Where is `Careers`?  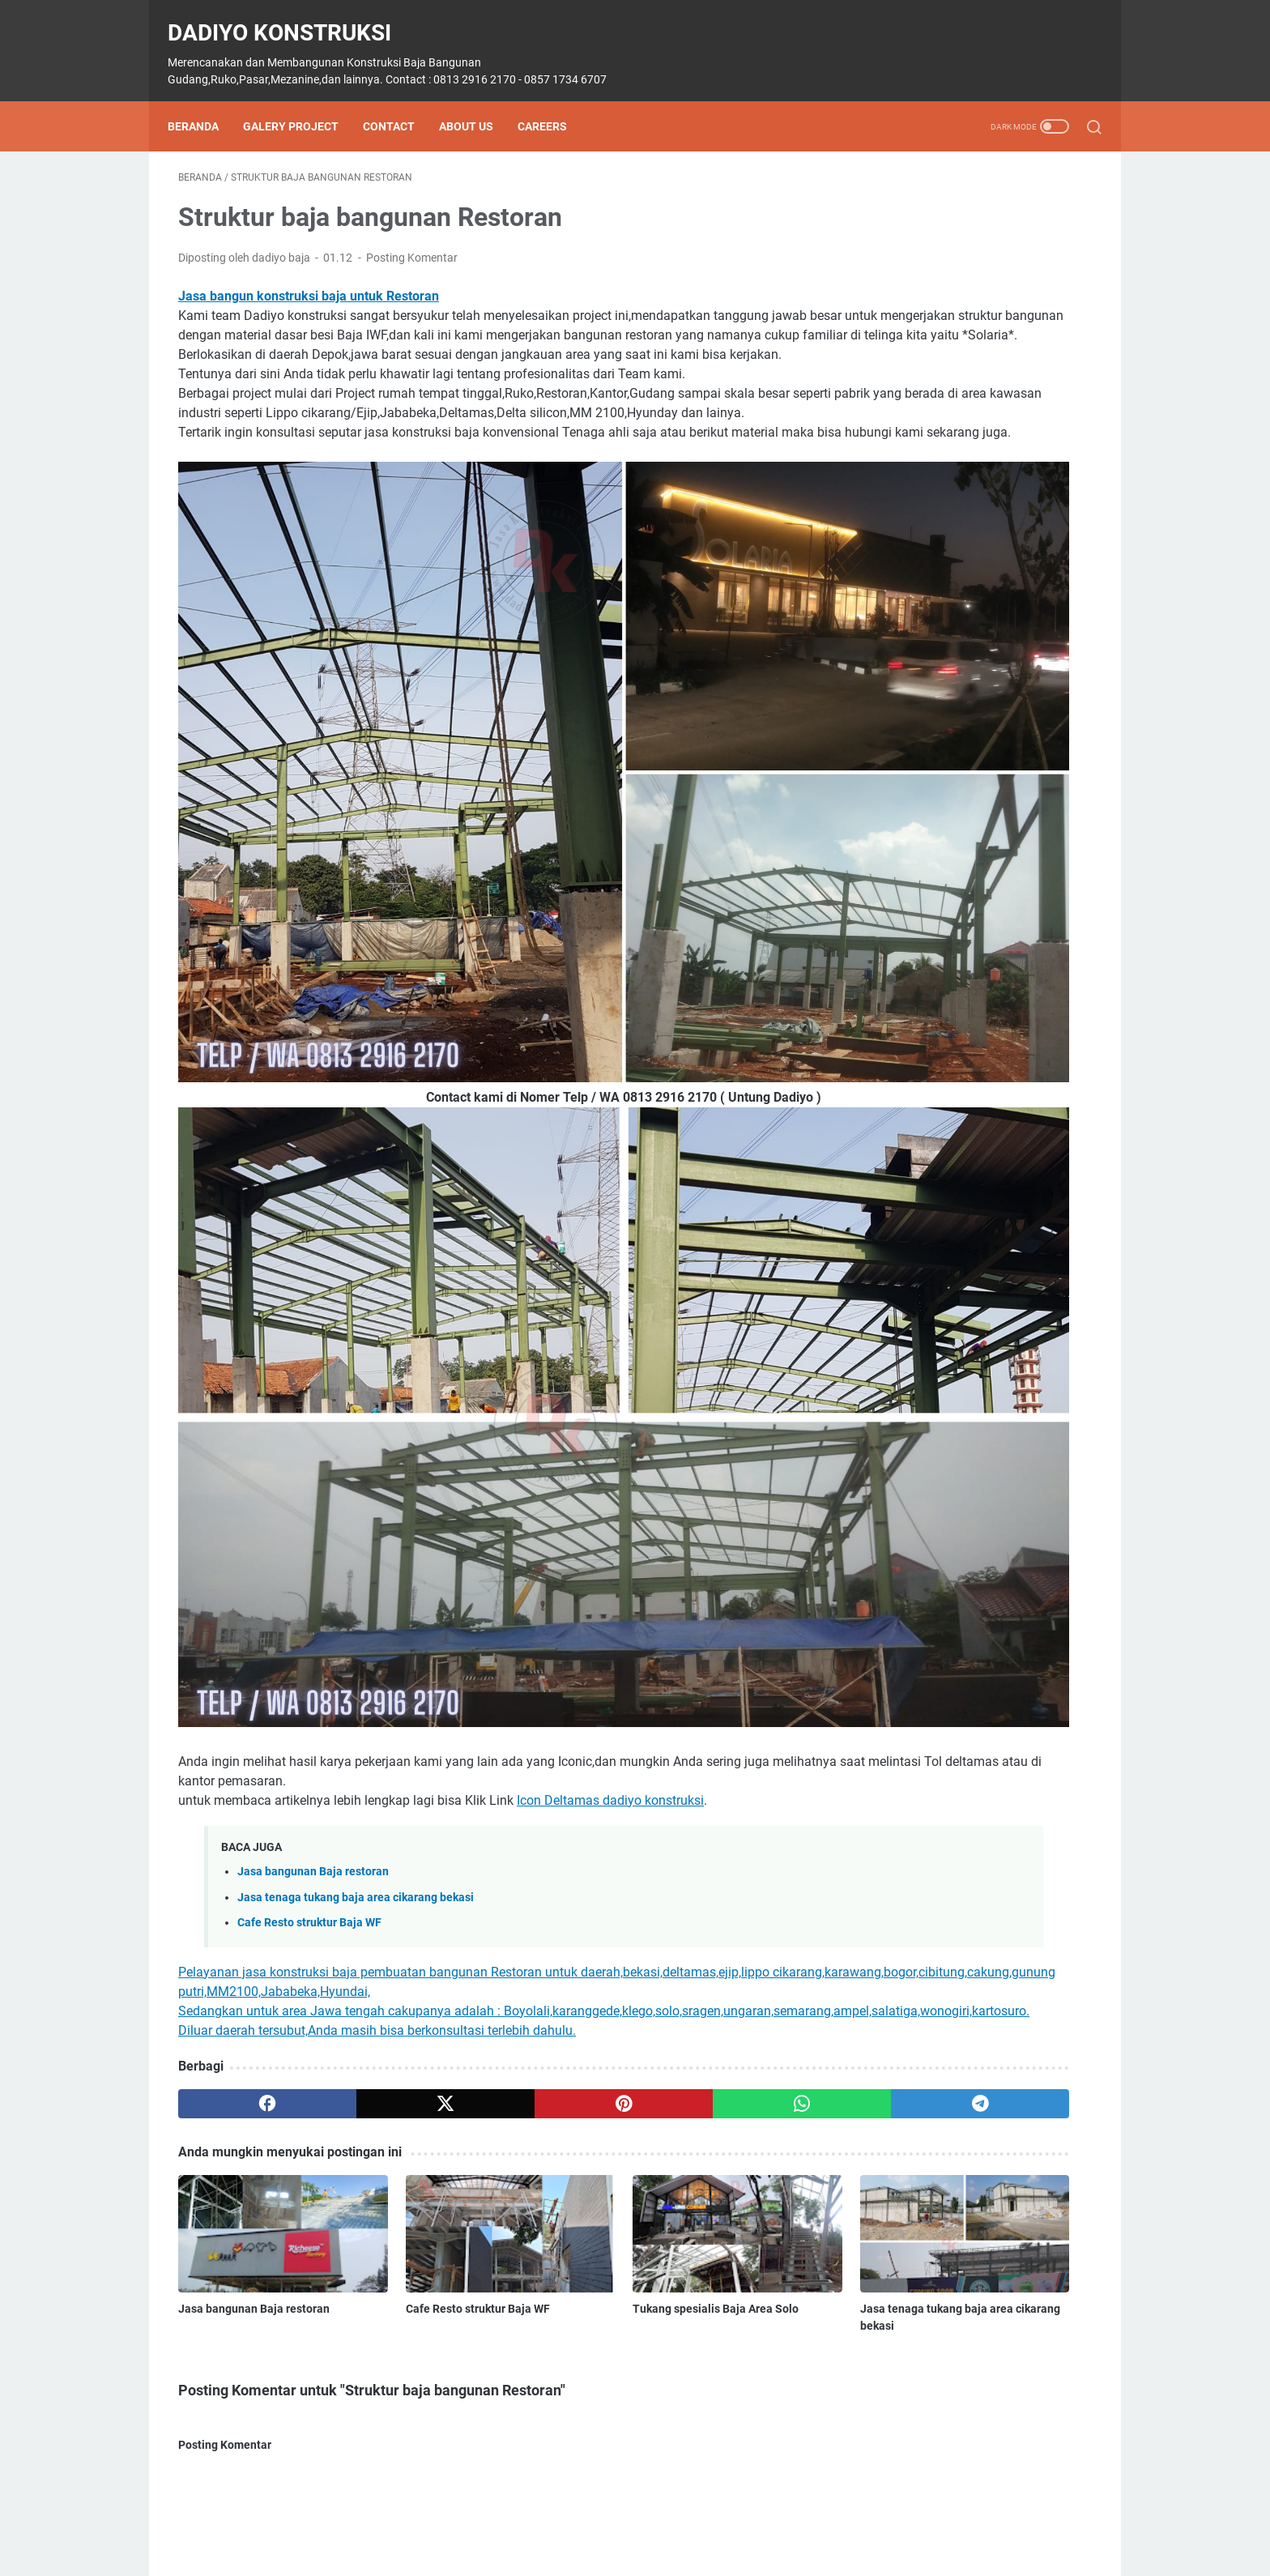 Careers is located at coordinates (552, 101).